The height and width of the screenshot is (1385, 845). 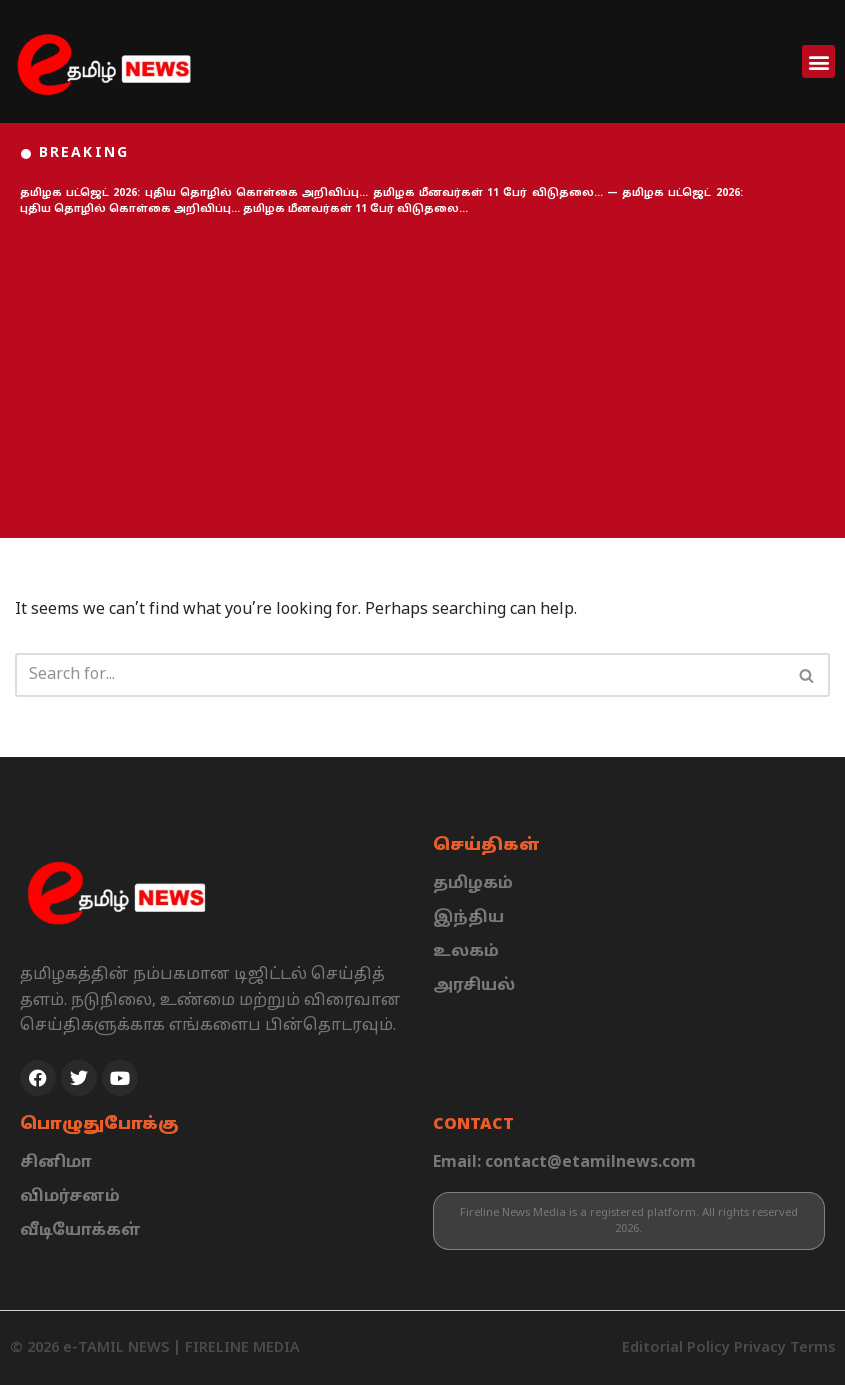 What do you see at coordinates (818, 61) in the screenshot?
I see `[button]` at bounding box center [818, 61].